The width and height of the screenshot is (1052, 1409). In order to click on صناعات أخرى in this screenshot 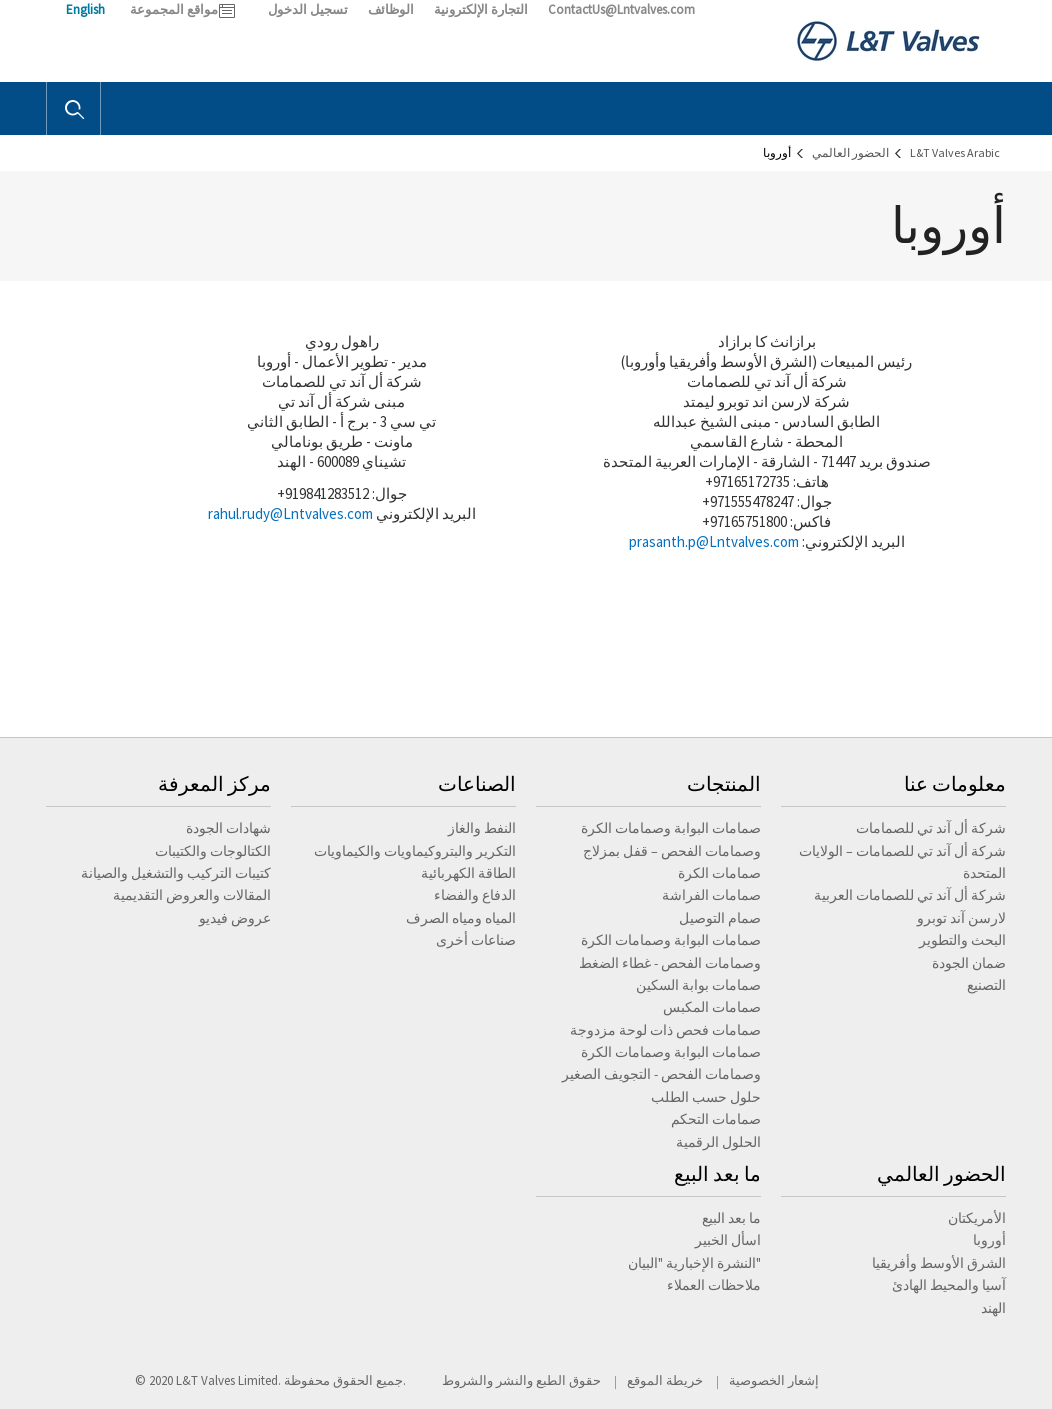, I will do `click(476, 940)`.